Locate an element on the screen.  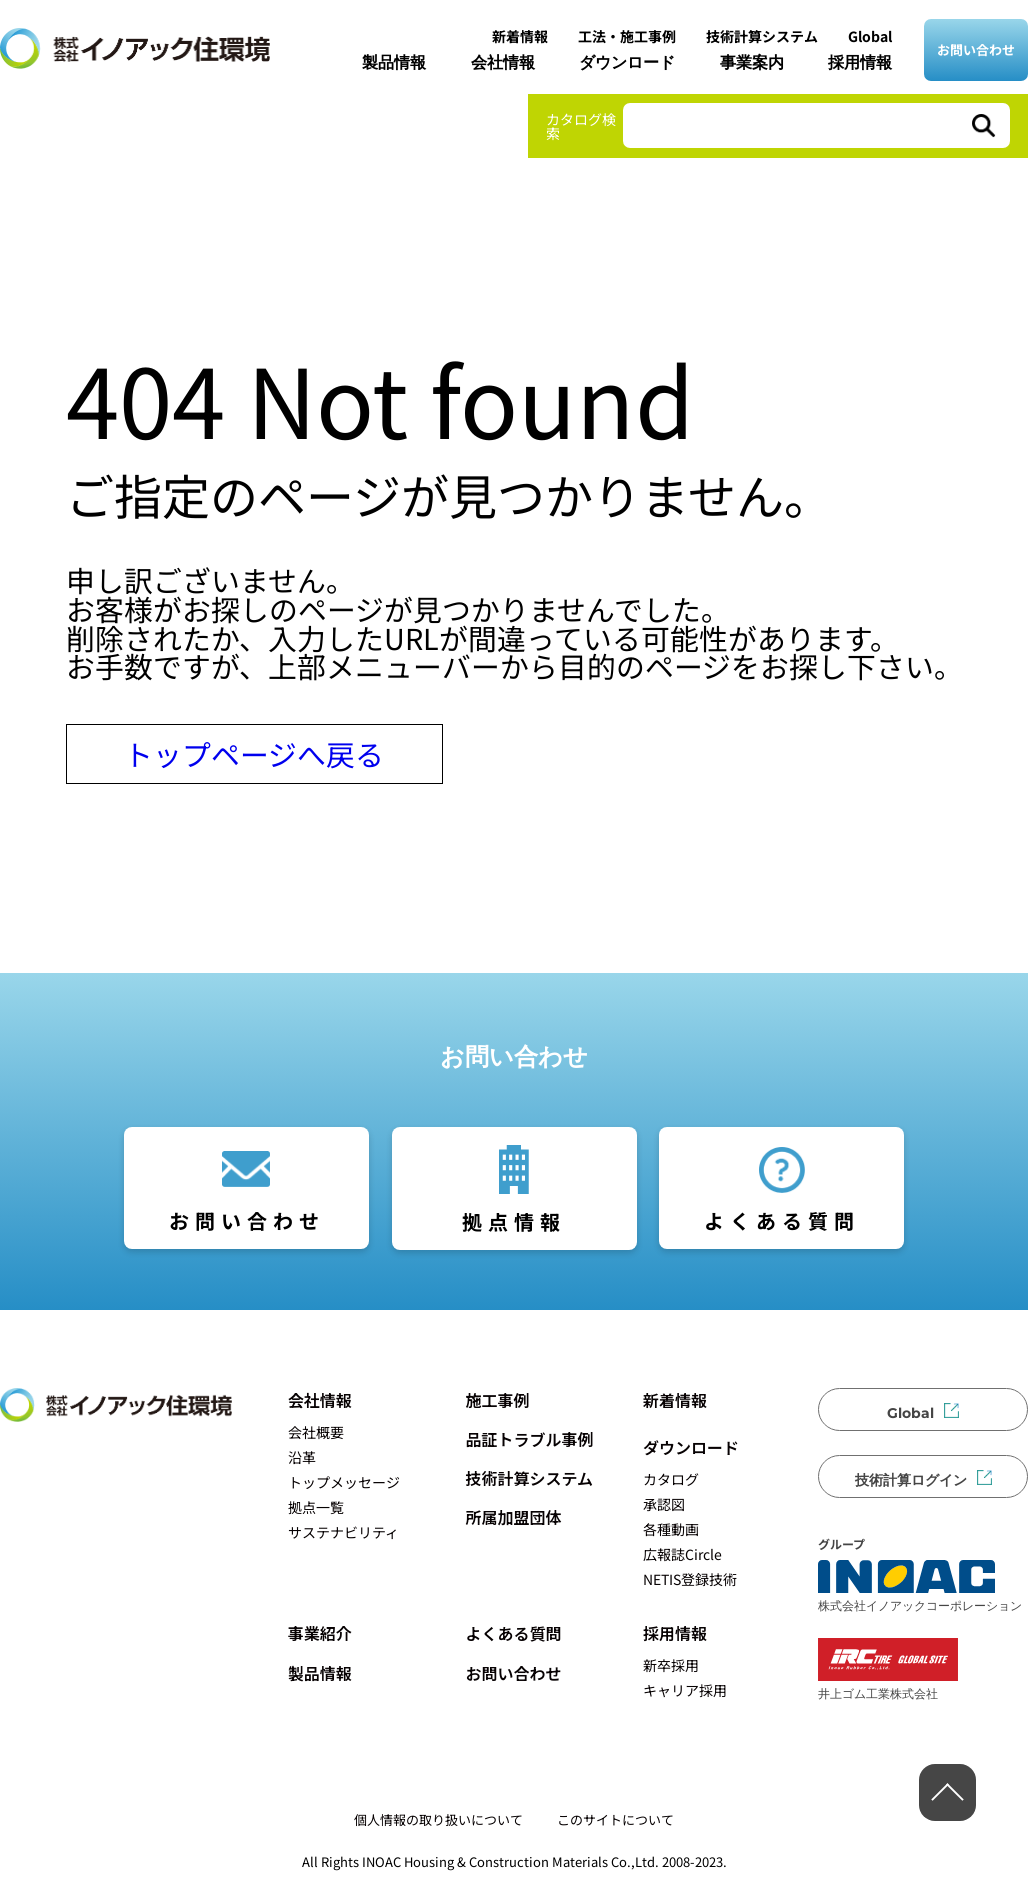
サステナビリティ is located at coordinates (343, 1532).